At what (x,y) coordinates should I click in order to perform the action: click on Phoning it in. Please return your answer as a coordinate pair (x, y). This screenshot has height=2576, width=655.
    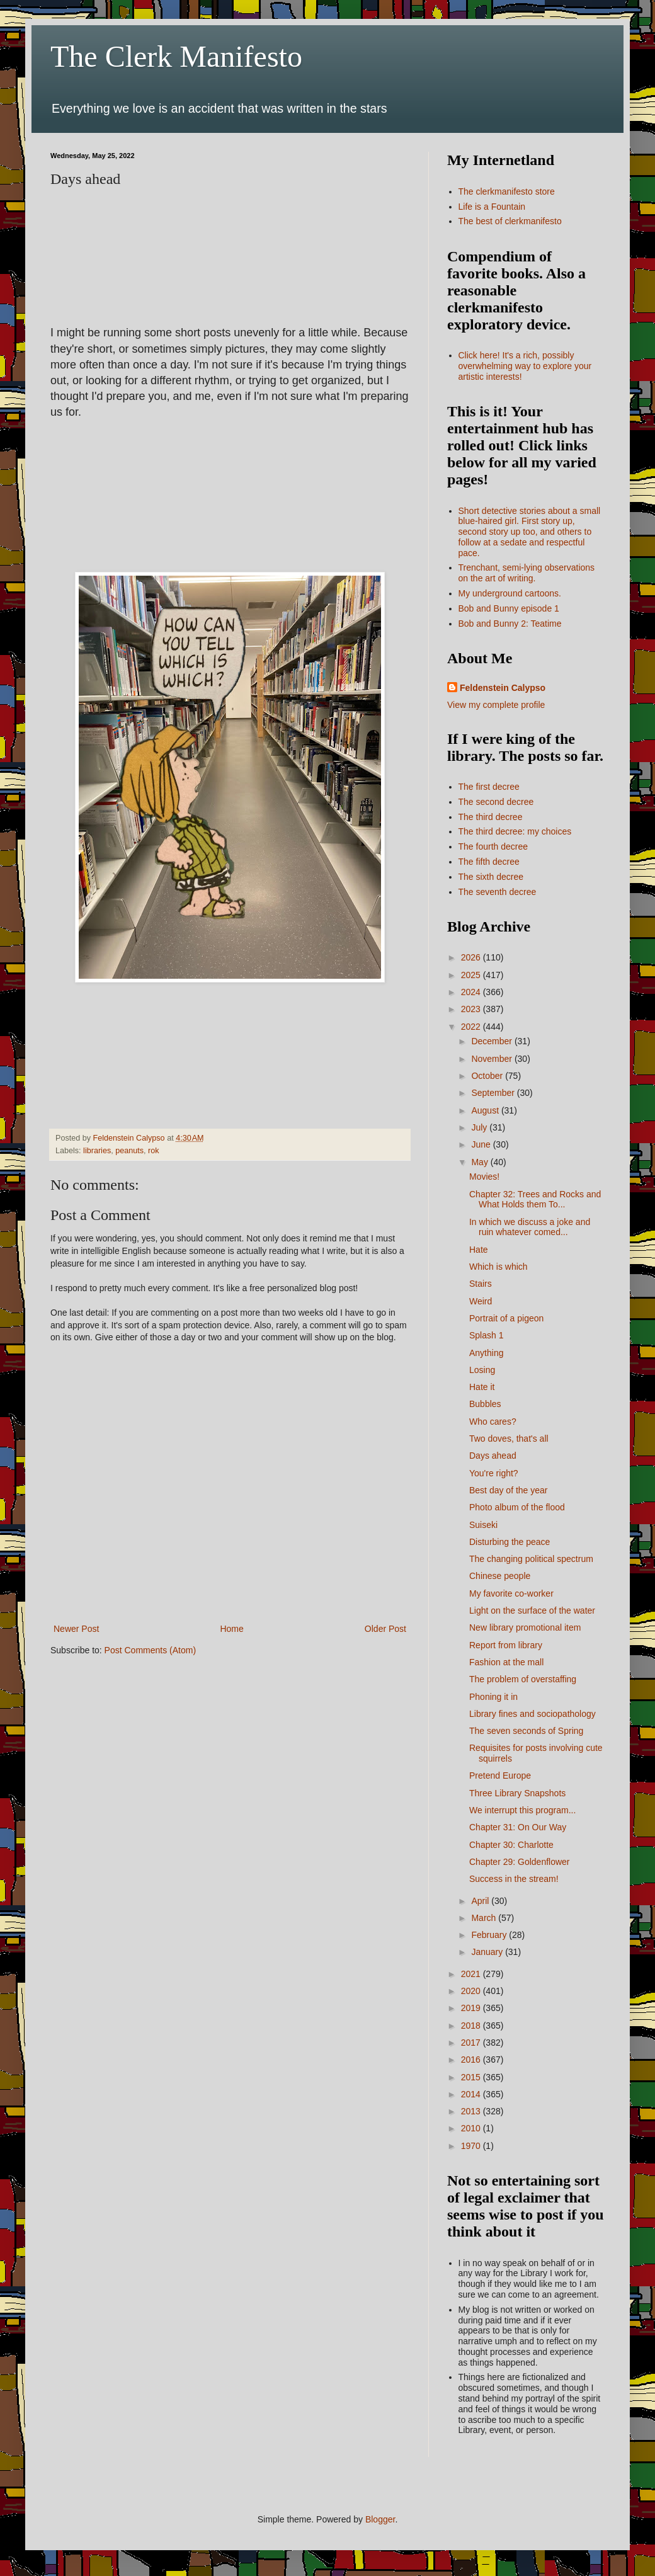
    Looking at the image, I should click on (493, 1697).